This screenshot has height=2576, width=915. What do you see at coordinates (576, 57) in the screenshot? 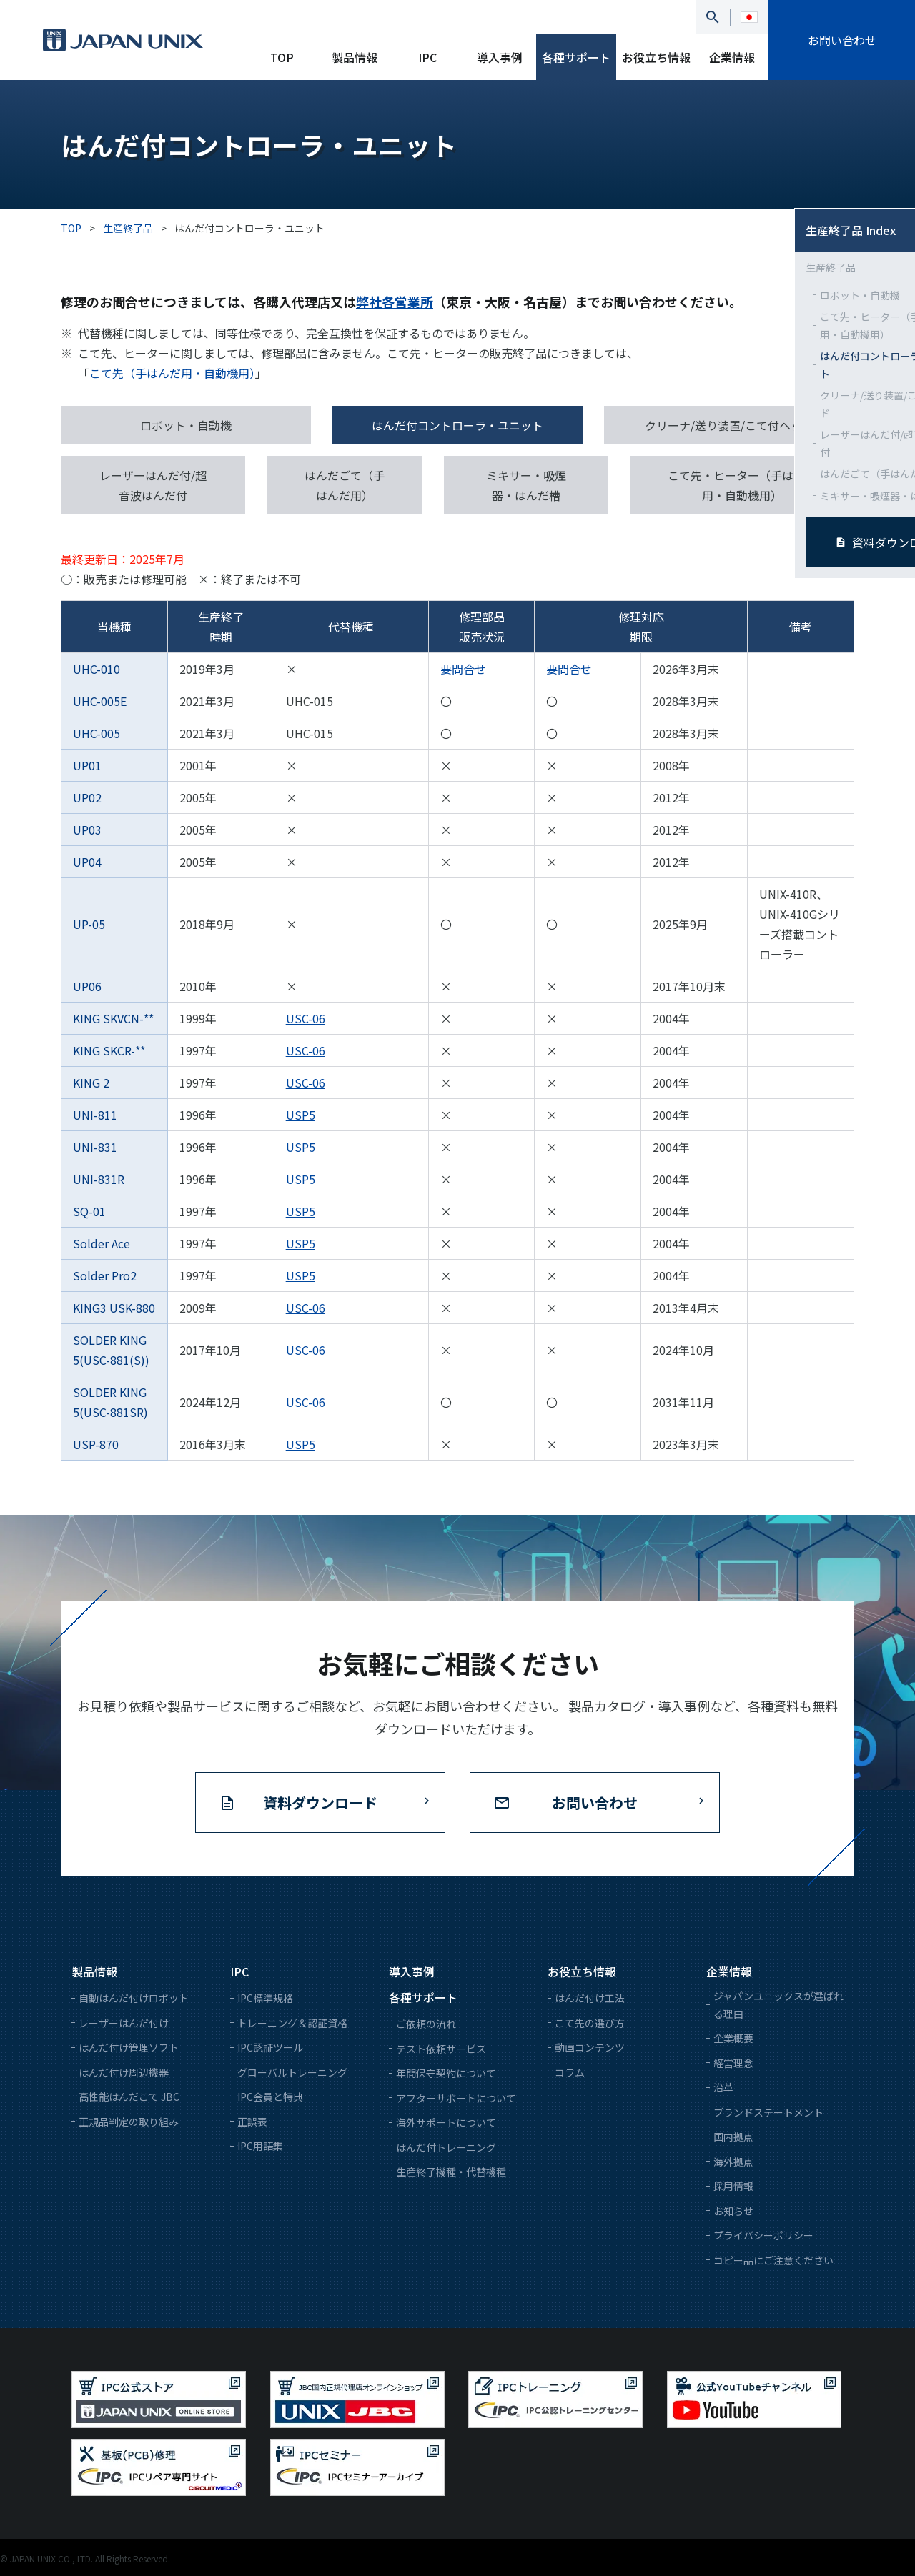
I see `各種サポート` at bounding box center [576, 57].